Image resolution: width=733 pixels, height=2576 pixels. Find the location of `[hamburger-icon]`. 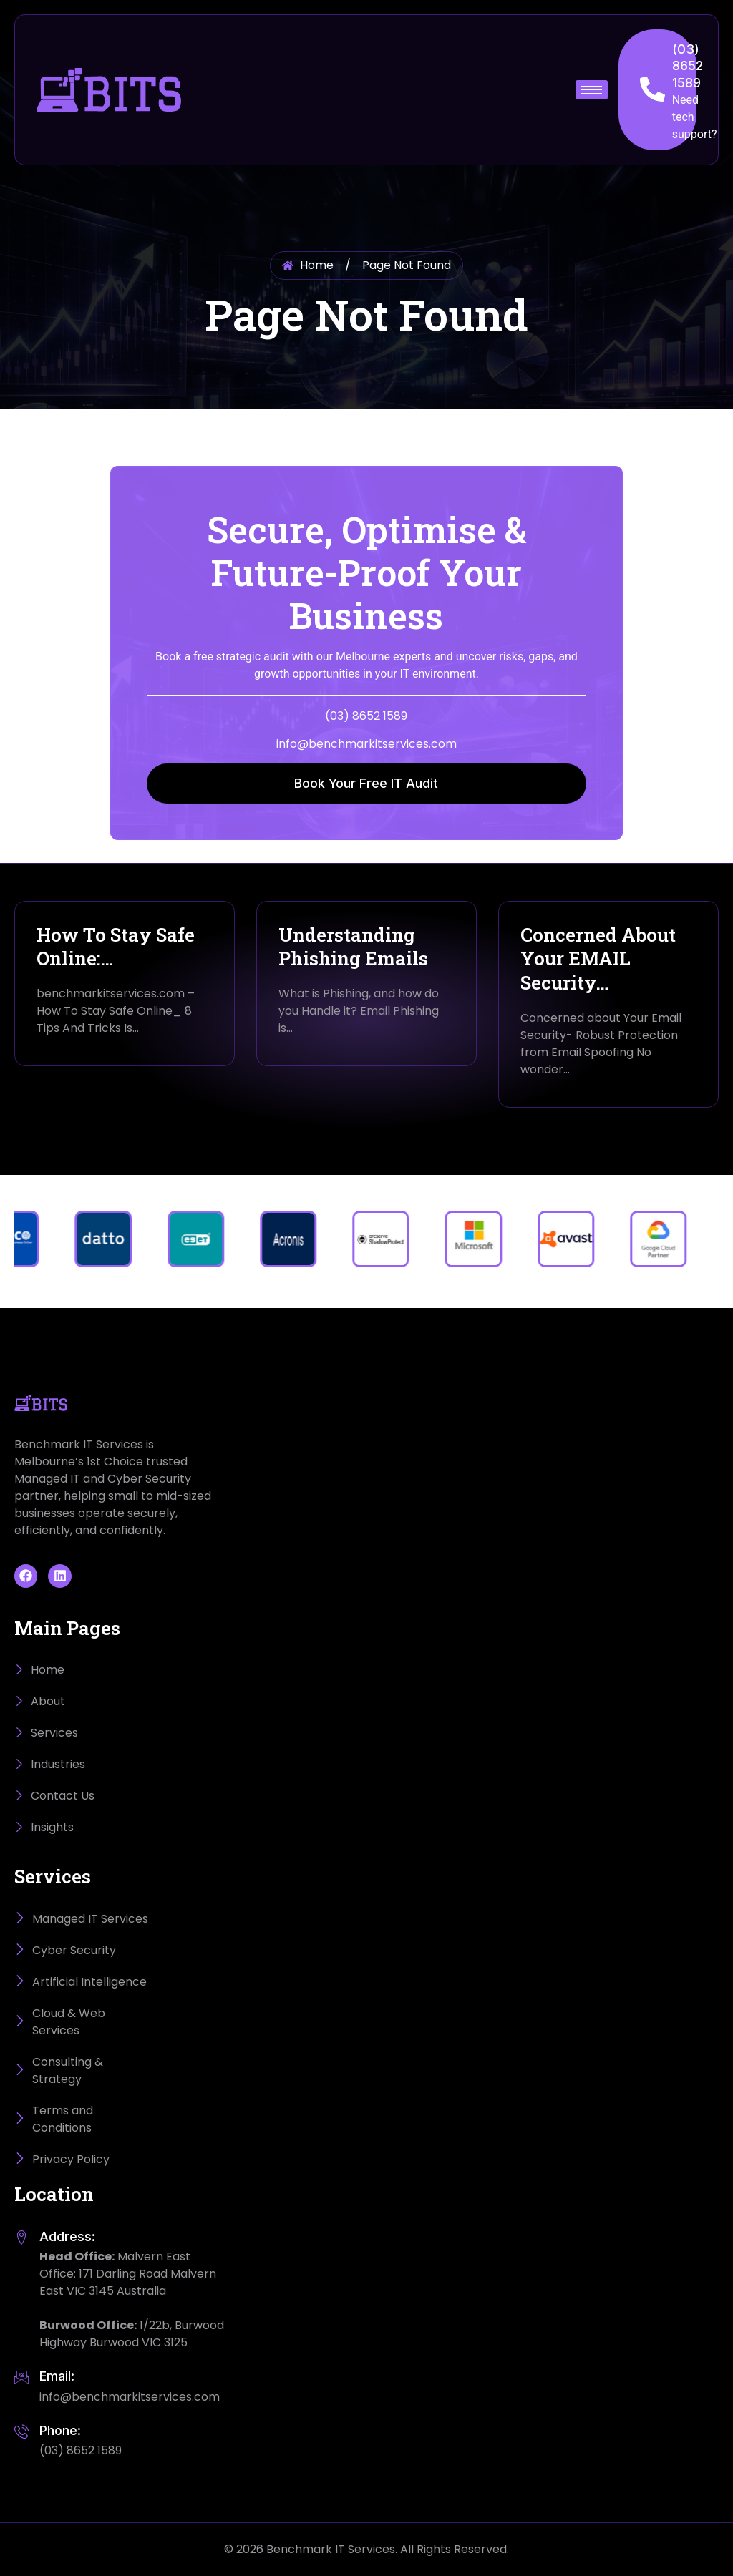

[hamburger-icon] is located at coordinates (592, 89).